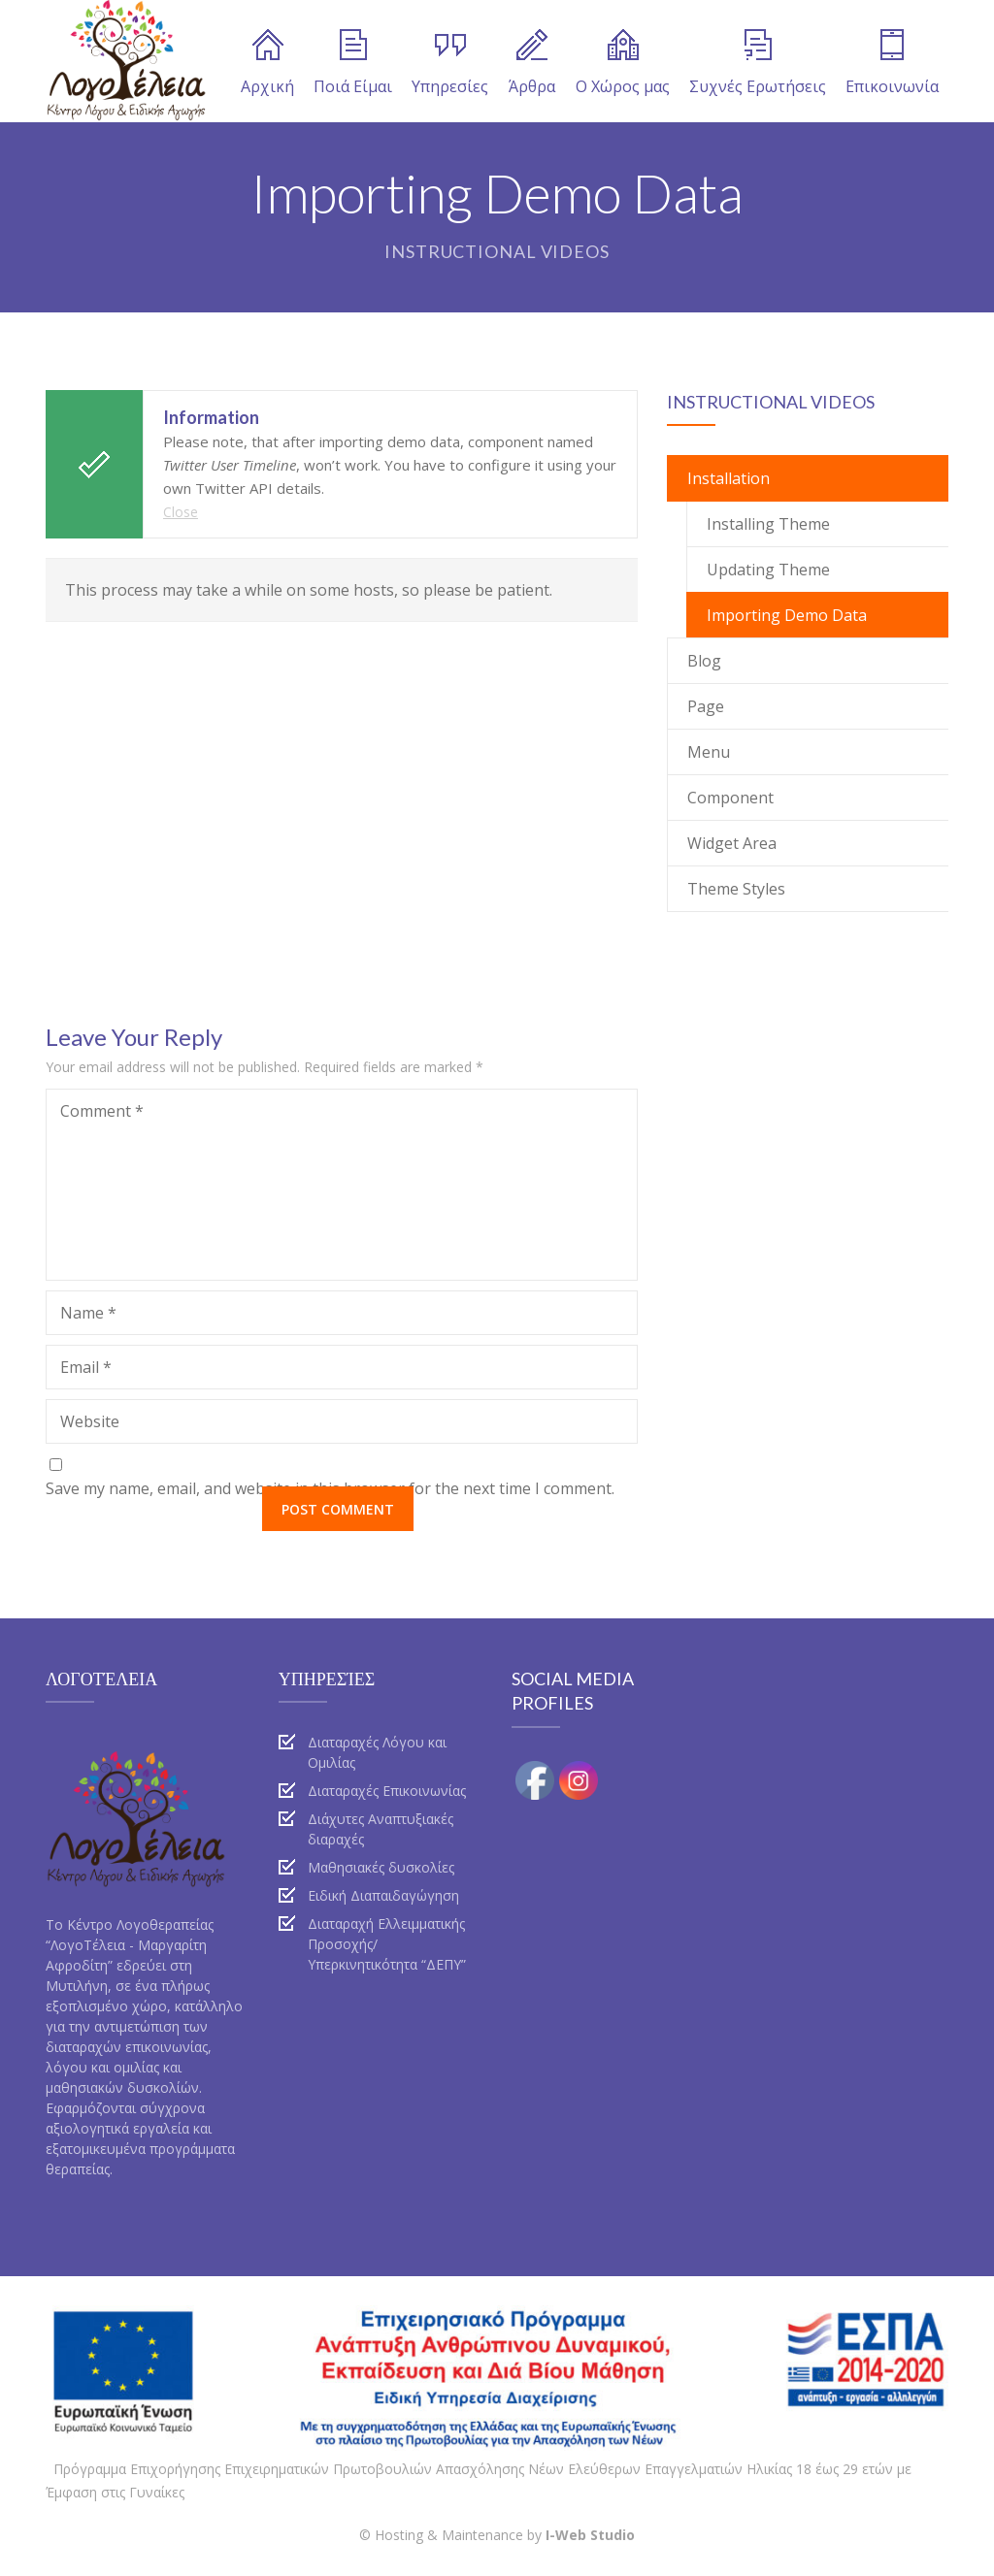 The image size is (994, 2576). I want to click on Widget Area, so click(732, 843).